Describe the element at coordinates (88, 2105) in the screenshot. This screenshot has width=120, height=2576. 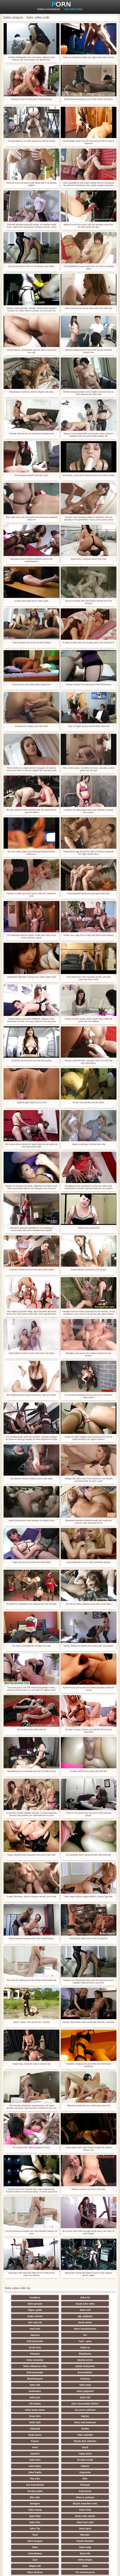
I see `Öğretmen tarafından kız mobil mp4 porno izle` at that location.